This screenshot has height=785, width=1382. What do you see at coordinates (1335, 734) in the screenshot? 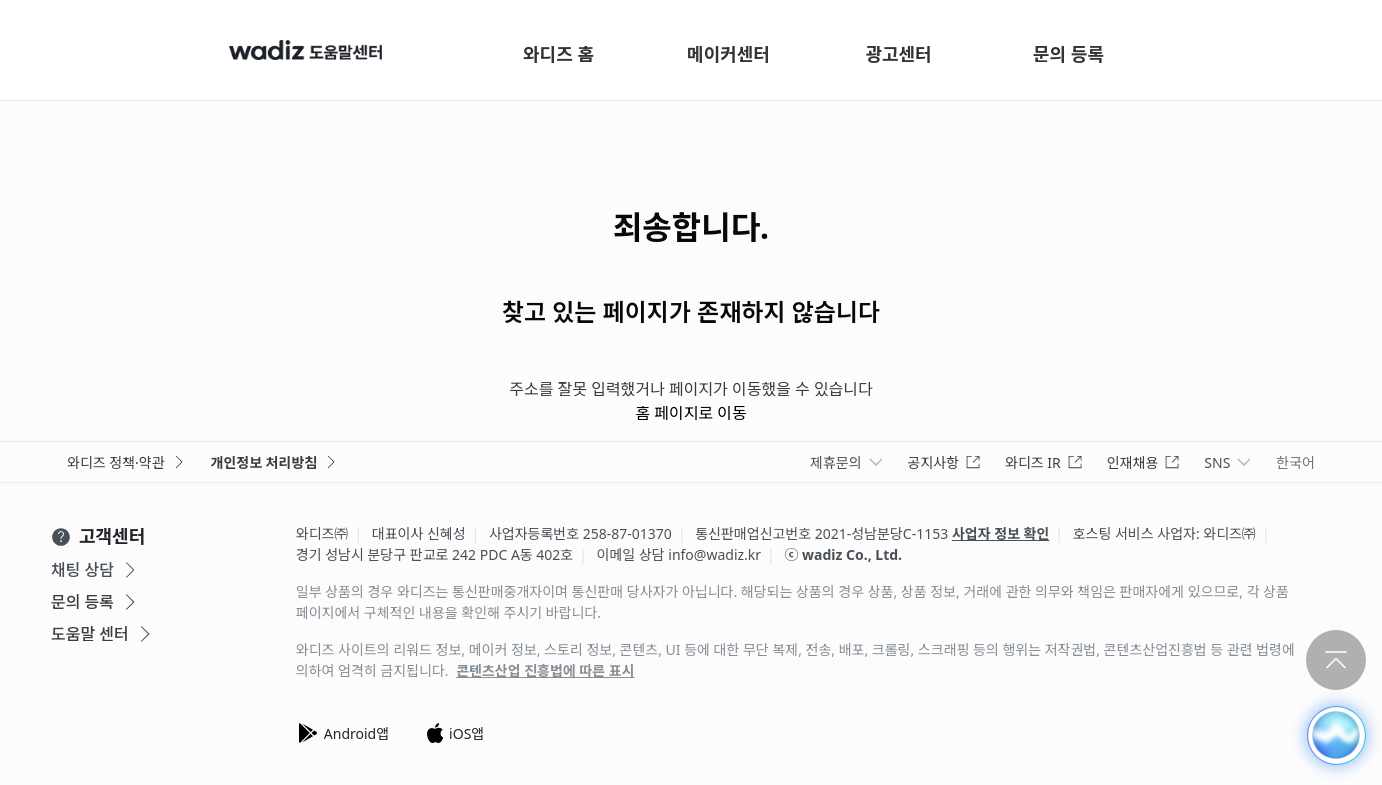
I see `[button]` at bounding box center [1335, 734].